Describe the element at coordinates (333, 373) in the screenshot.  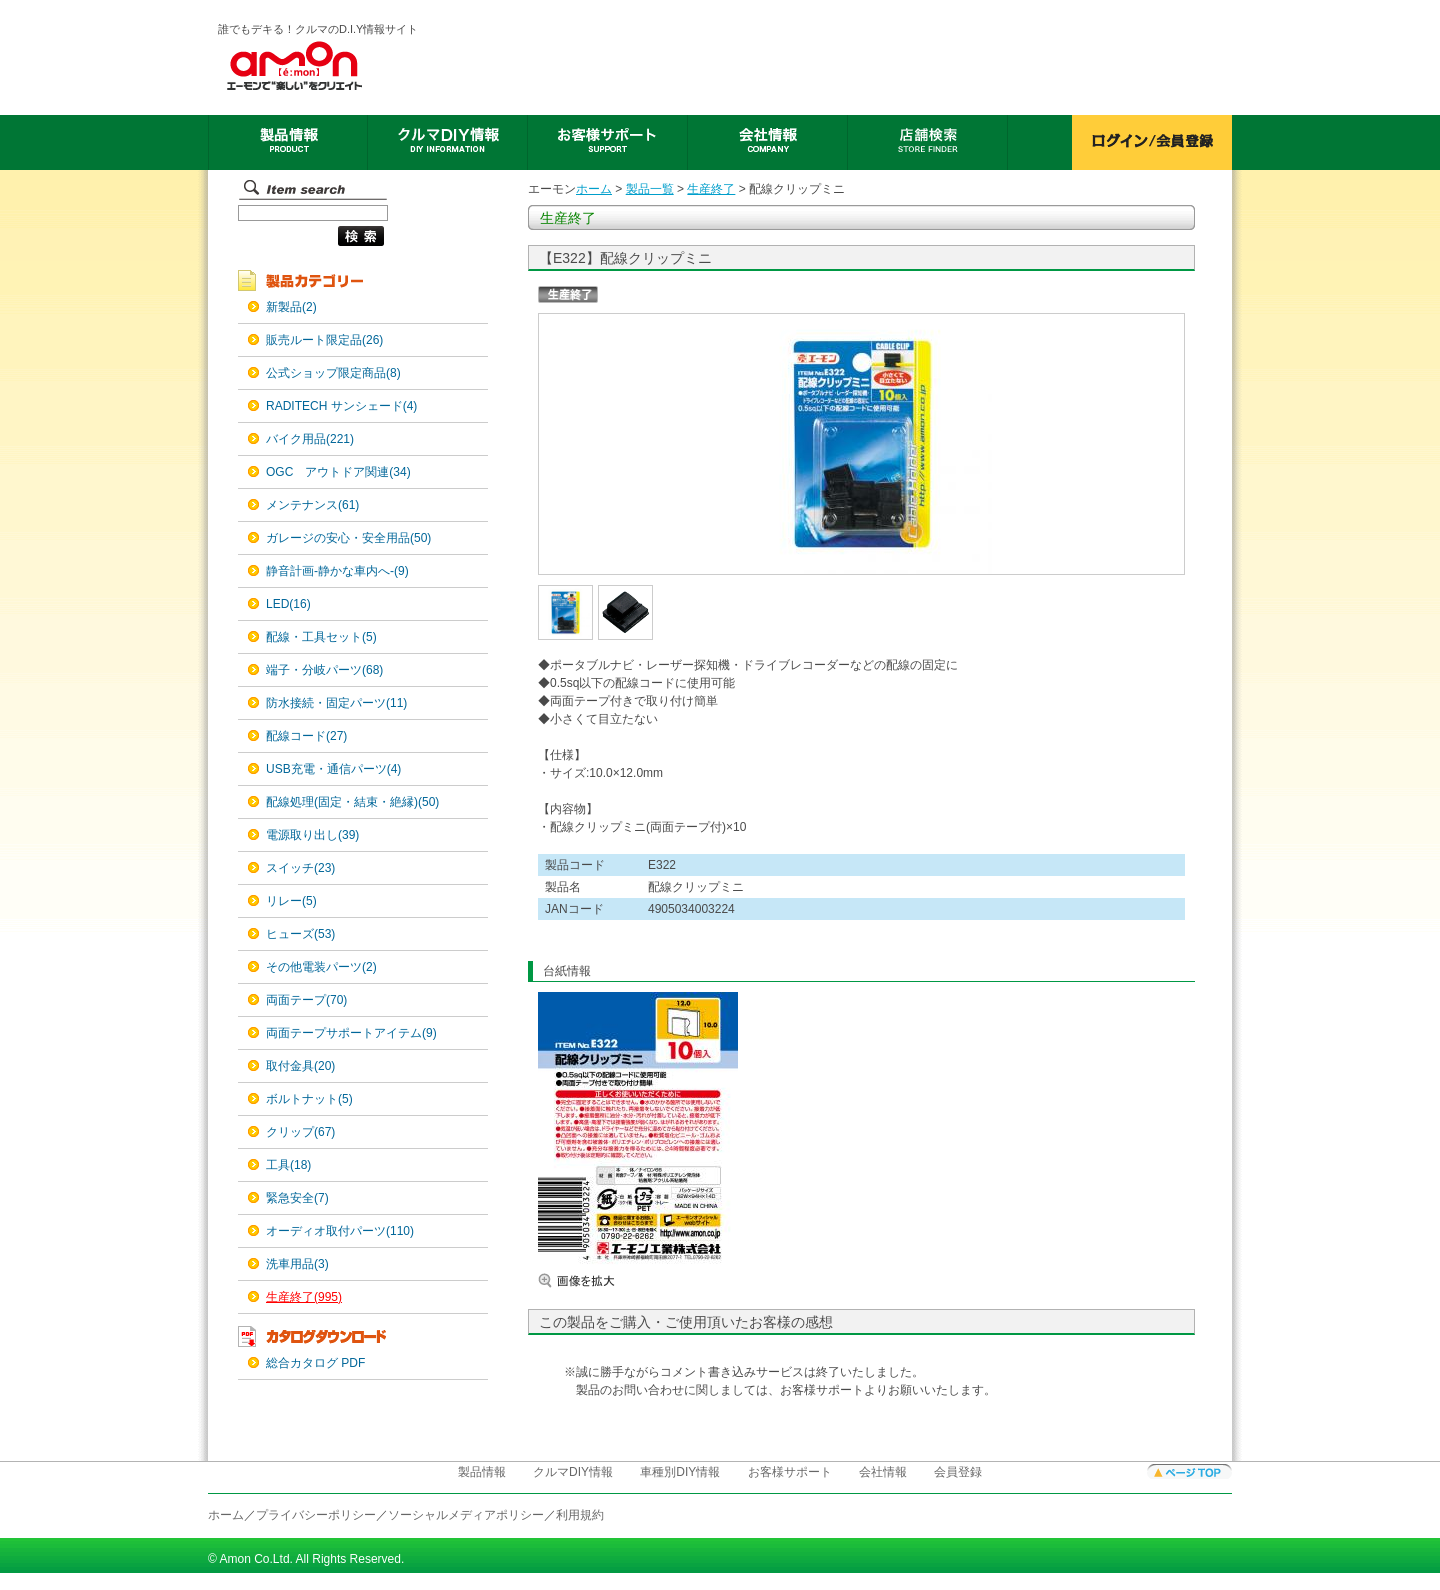
I see `公式ショップ限定商品(8)` at that location.